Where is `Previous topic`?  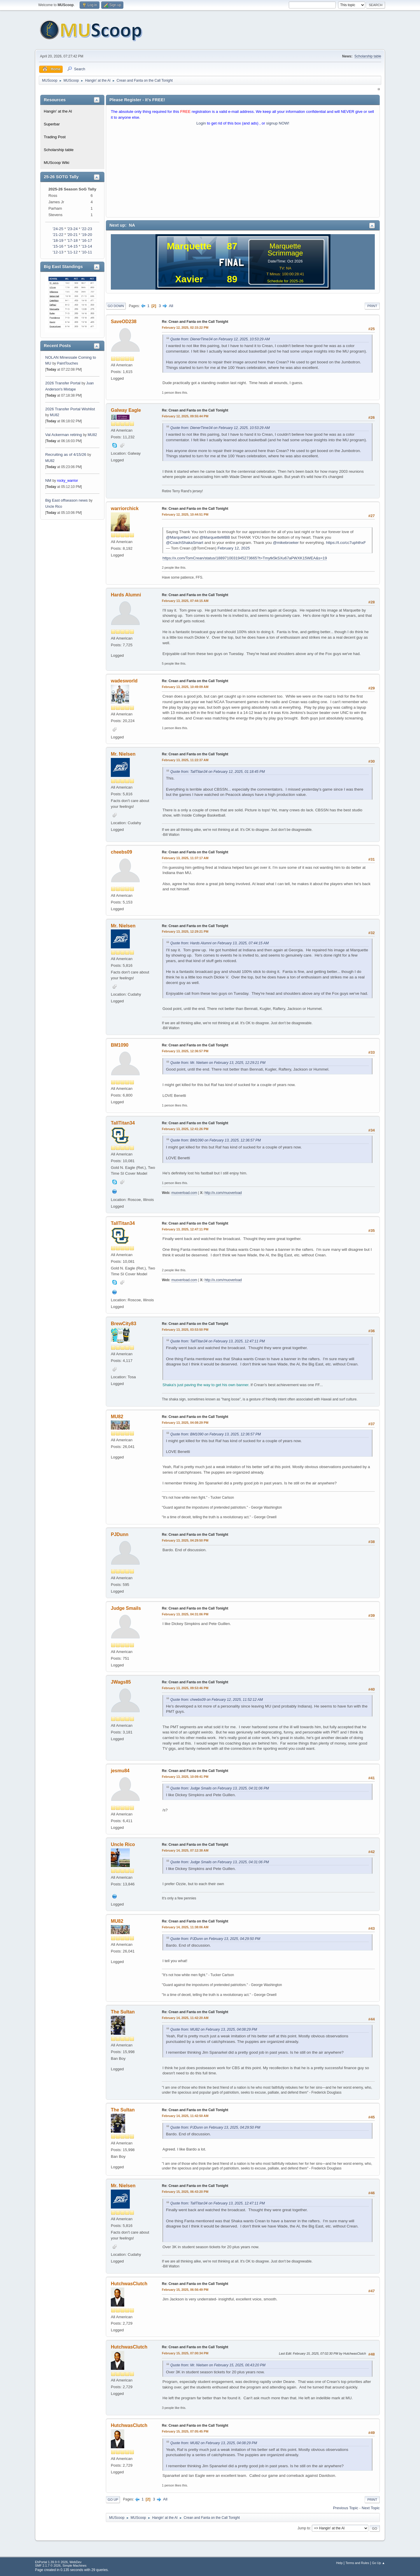
Previous topic is located at coordinates (345, 2508).